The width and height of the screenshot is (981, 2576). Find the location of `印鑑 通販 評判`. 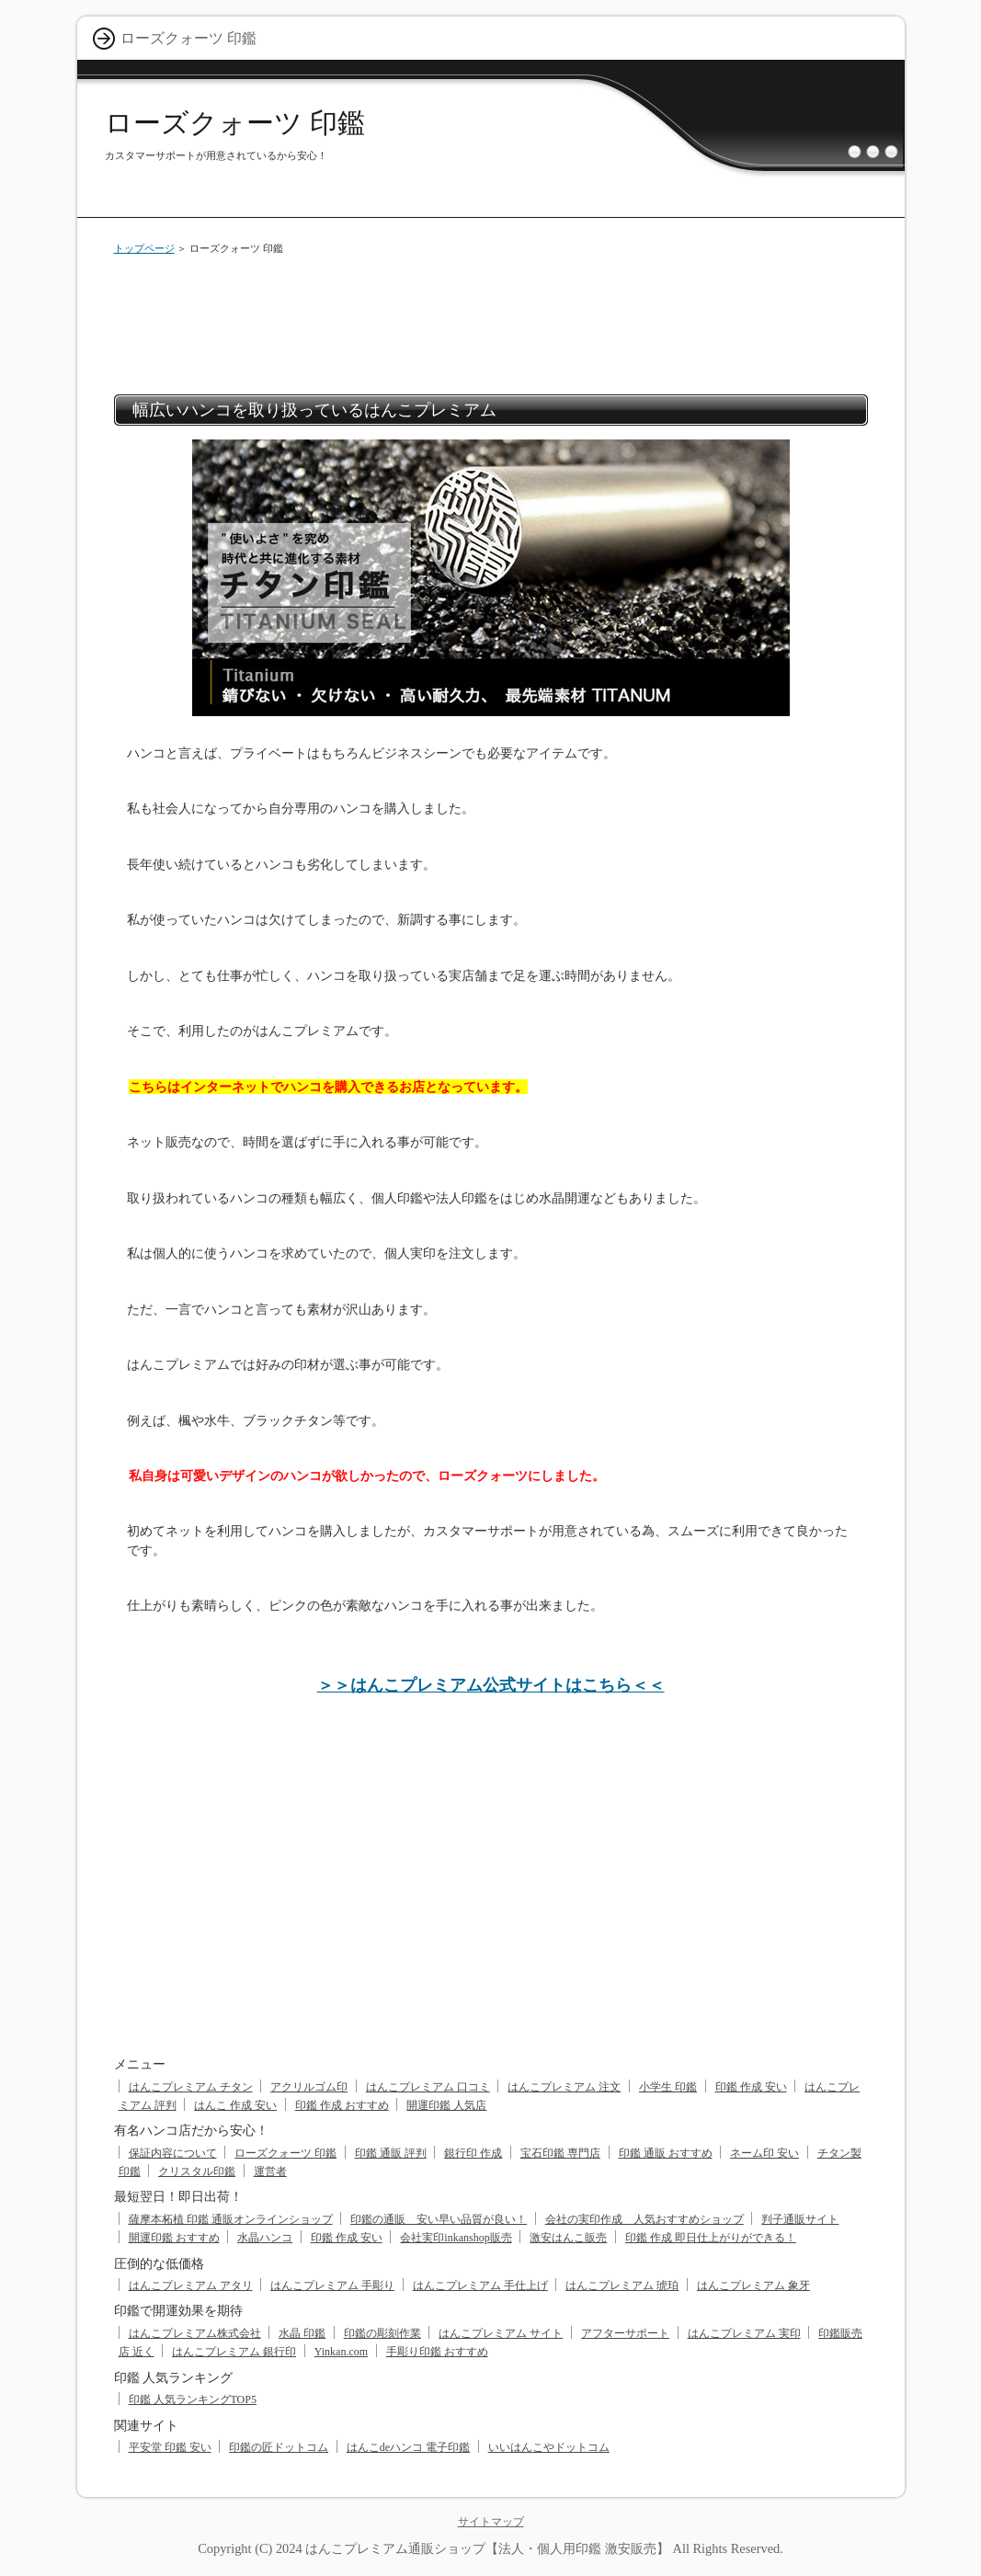

印鑑 通販 評判 is located at coordinates (391, 2153).